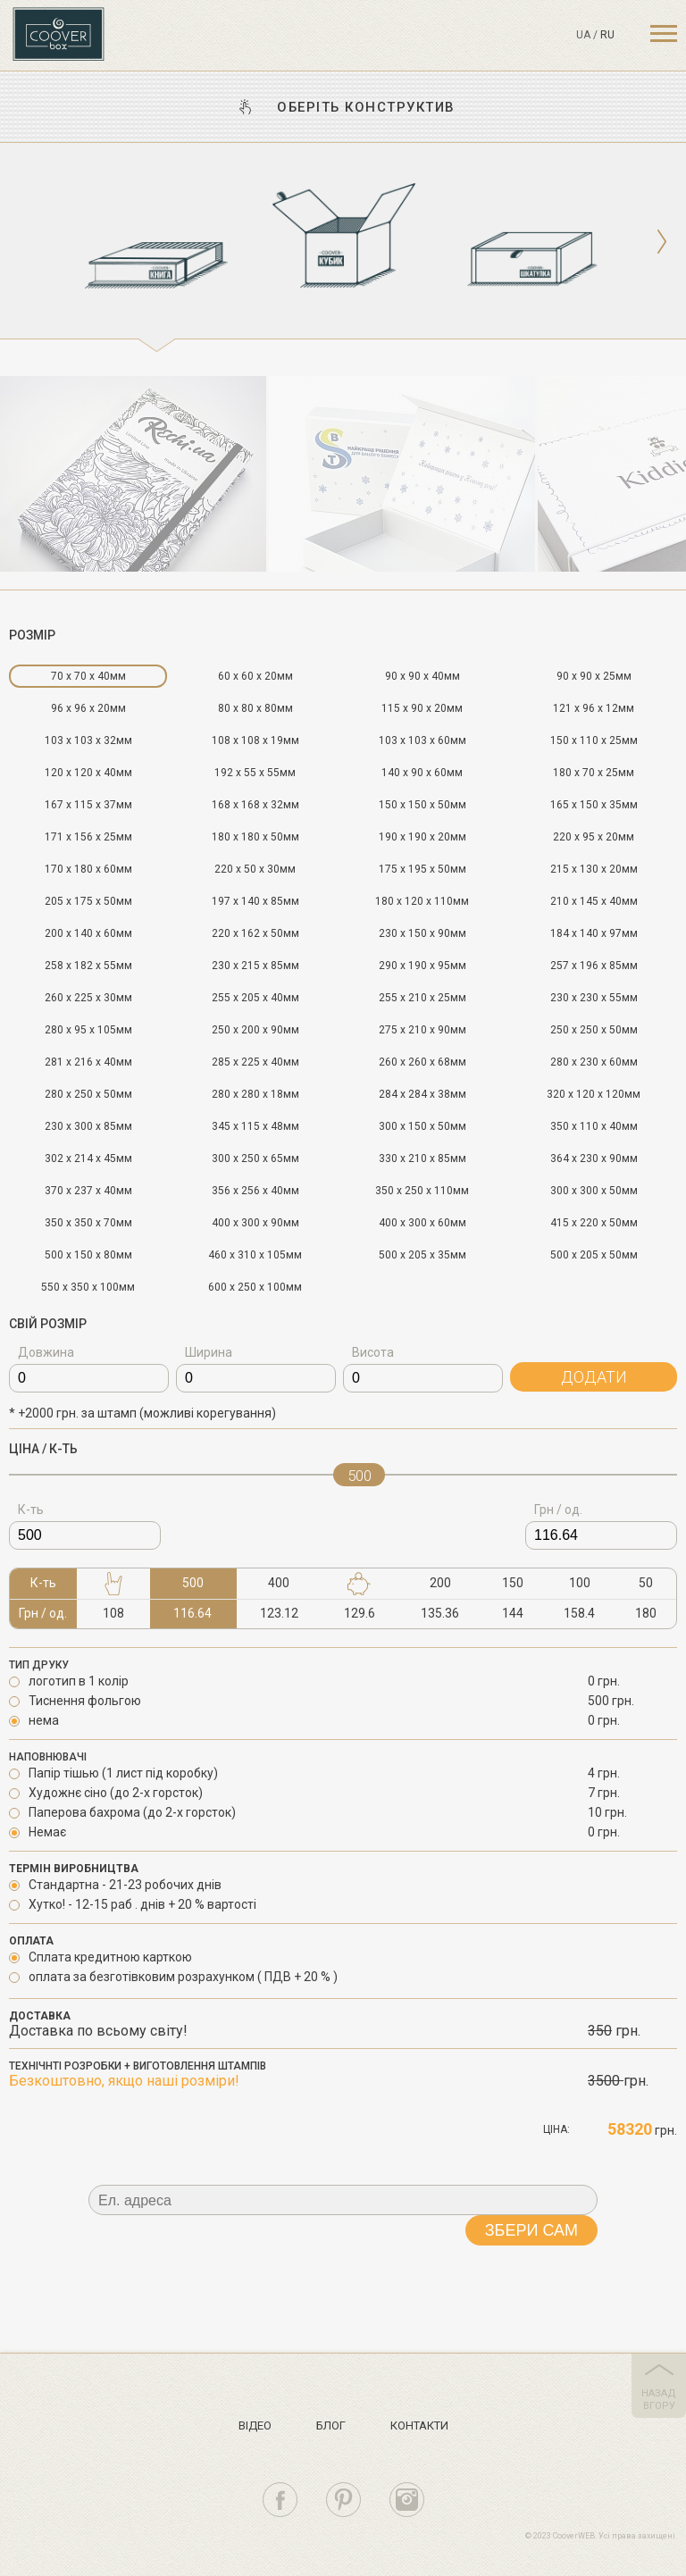 The height and width of the screenshot is (2576, 686). I want to click on 103 x 103 x 60мм, so click(422, 740).